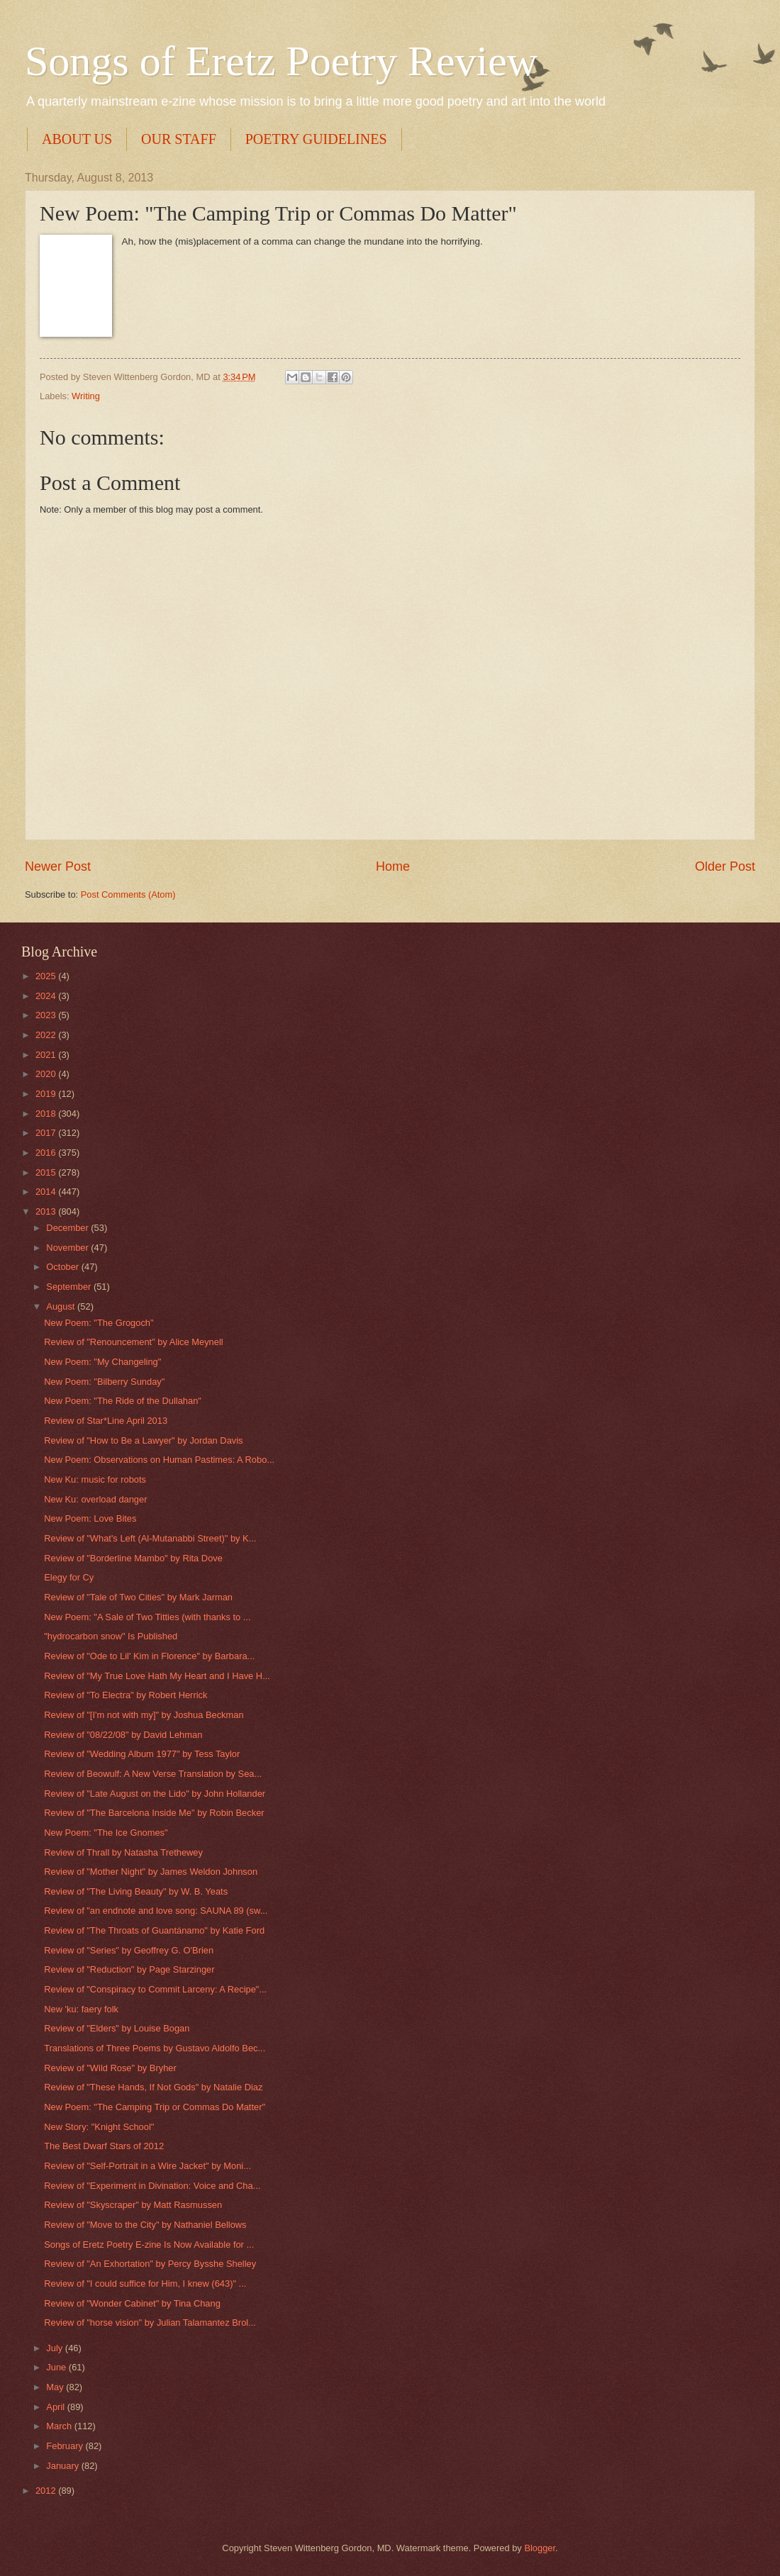  I want to click on 2014, so click(46, 1191).